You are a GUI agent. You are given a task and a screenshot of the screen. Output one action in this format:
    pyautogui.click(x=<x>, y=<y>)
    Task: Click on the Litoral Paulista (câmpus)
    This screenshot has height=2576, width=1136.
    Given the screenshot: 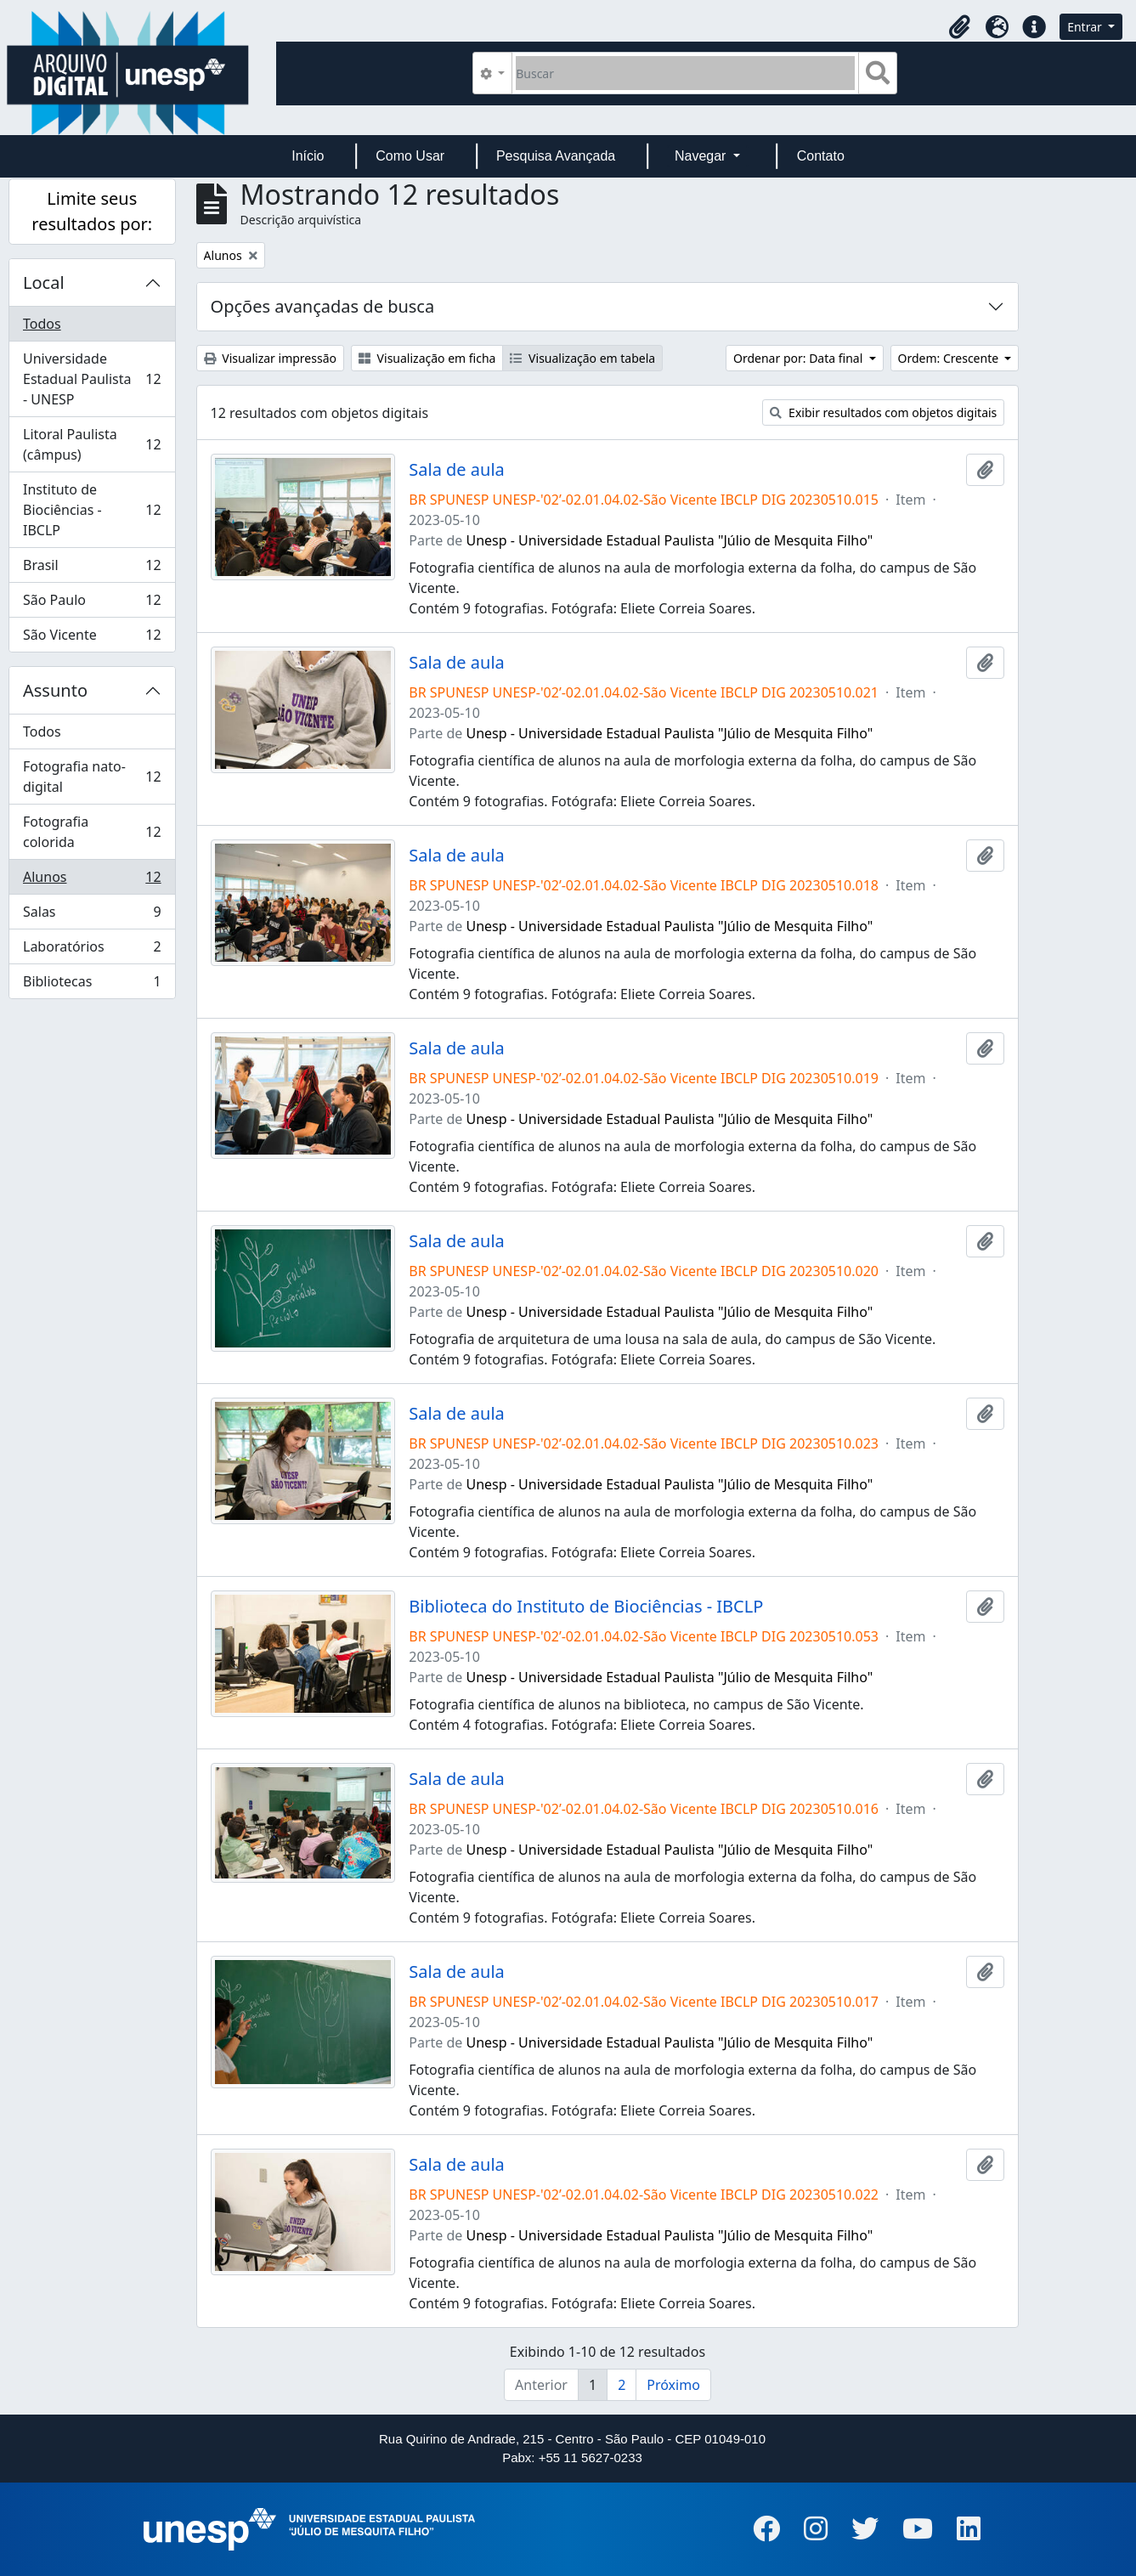 What is the action you would take?
    pyautogui.click(x=91, y=444)
    